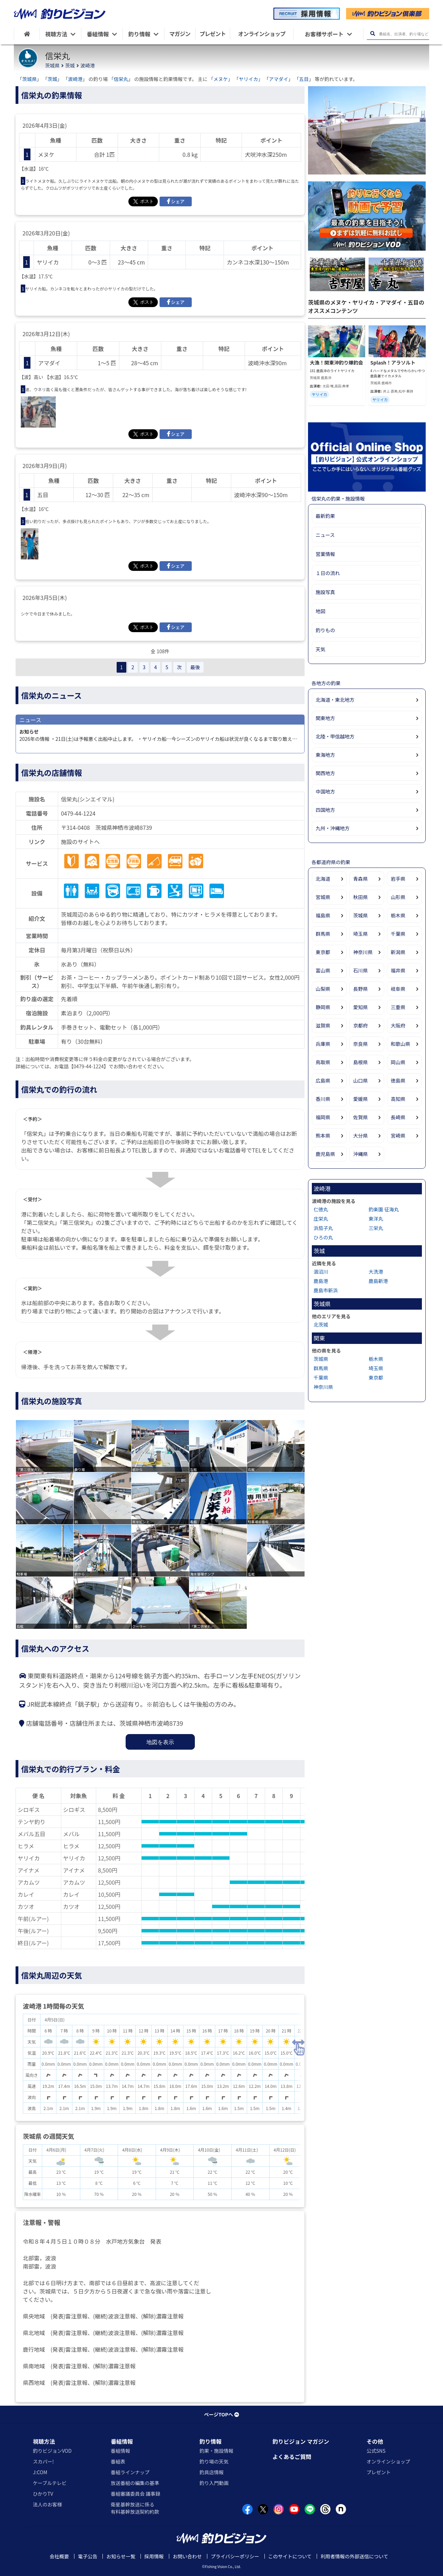  I want to click on 山梨県, so click(323, 988).